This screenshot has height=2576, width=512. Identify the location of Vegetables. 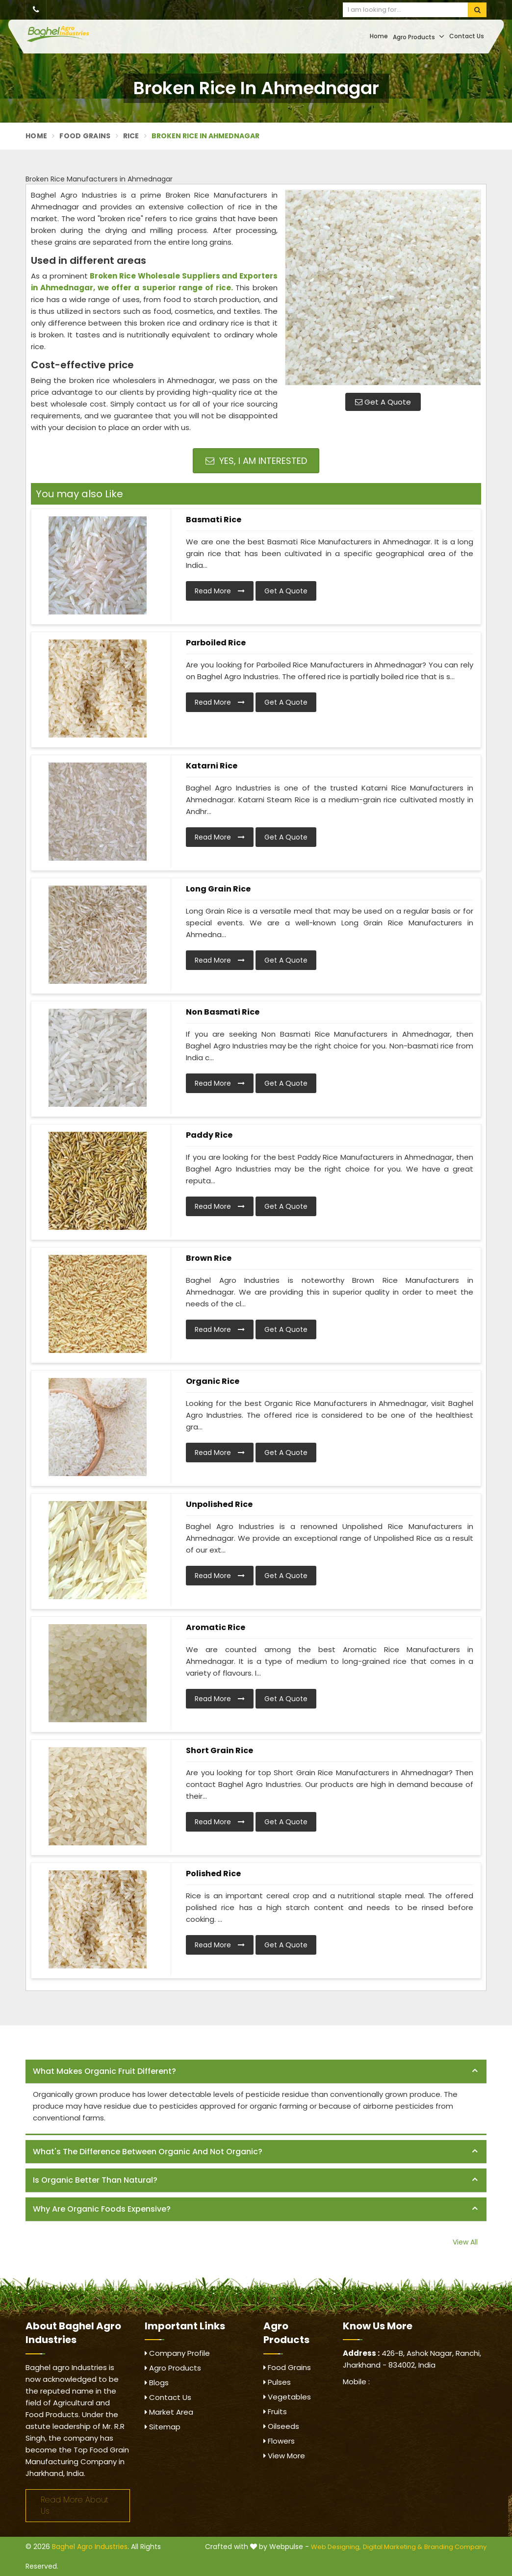
(287, 2397).